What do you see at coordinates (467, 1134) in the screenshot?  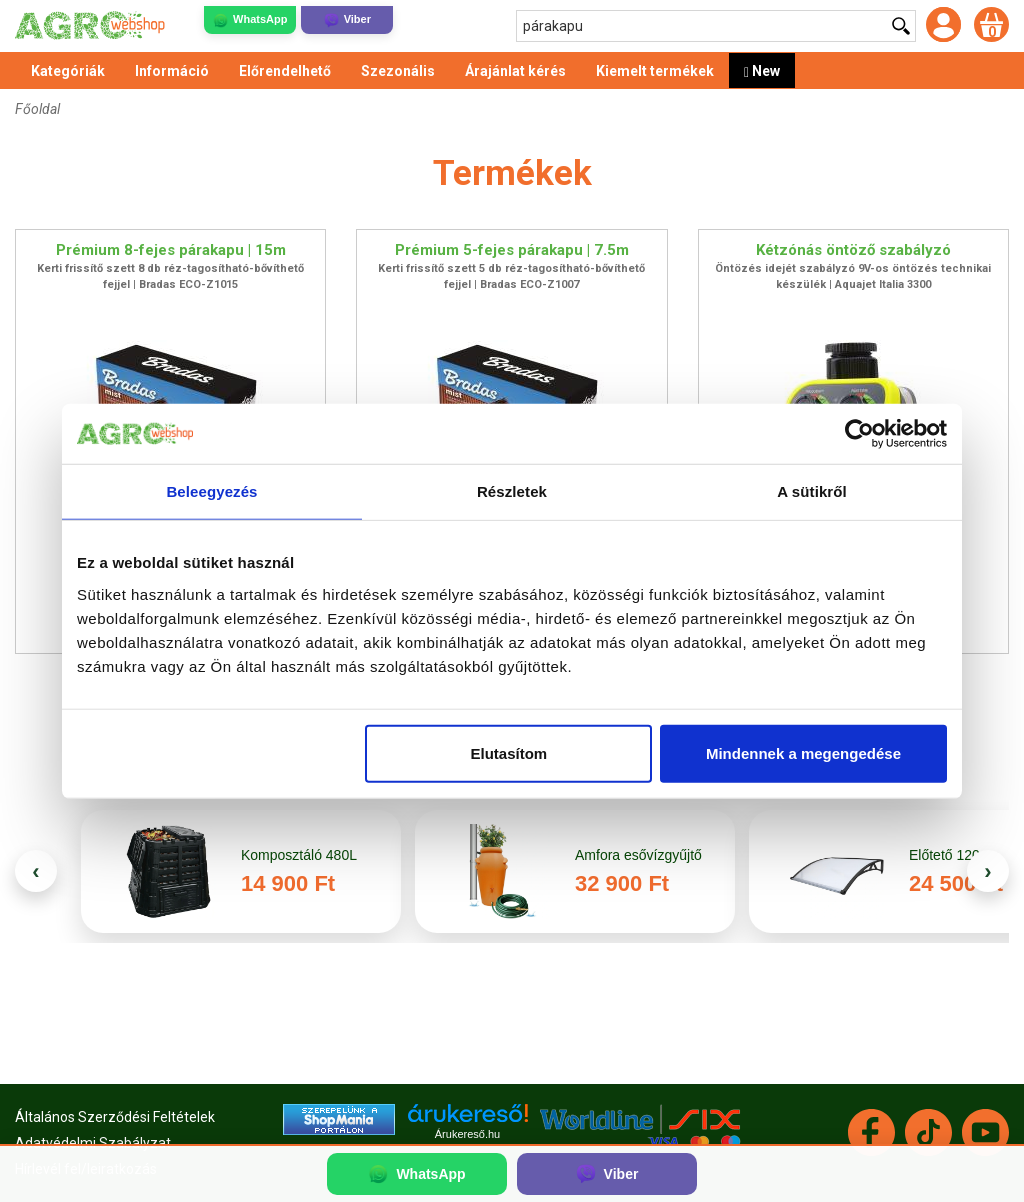 I see `Árukereső.hu` at bounding box center [467, 1134].